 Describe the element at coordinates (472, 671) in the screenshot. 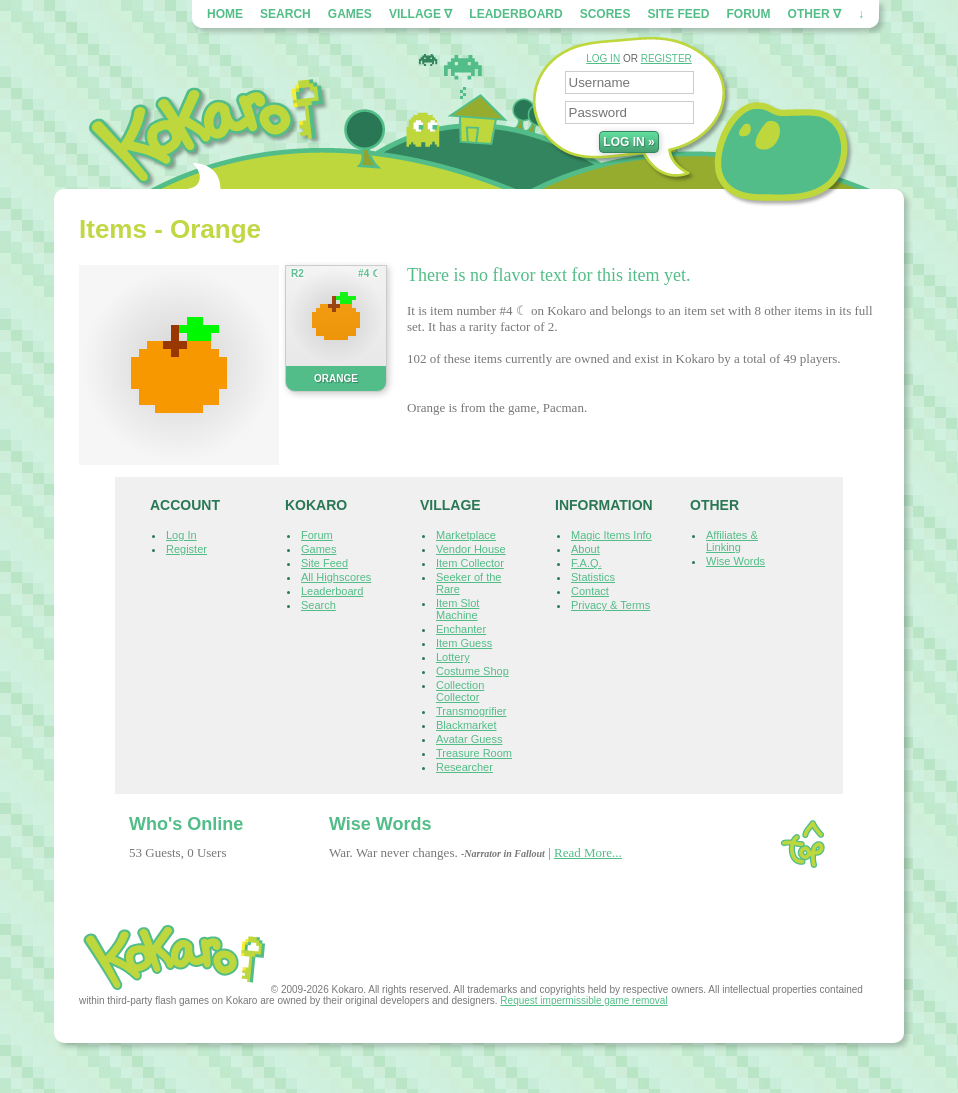

I see `Costume Shop` at that location.